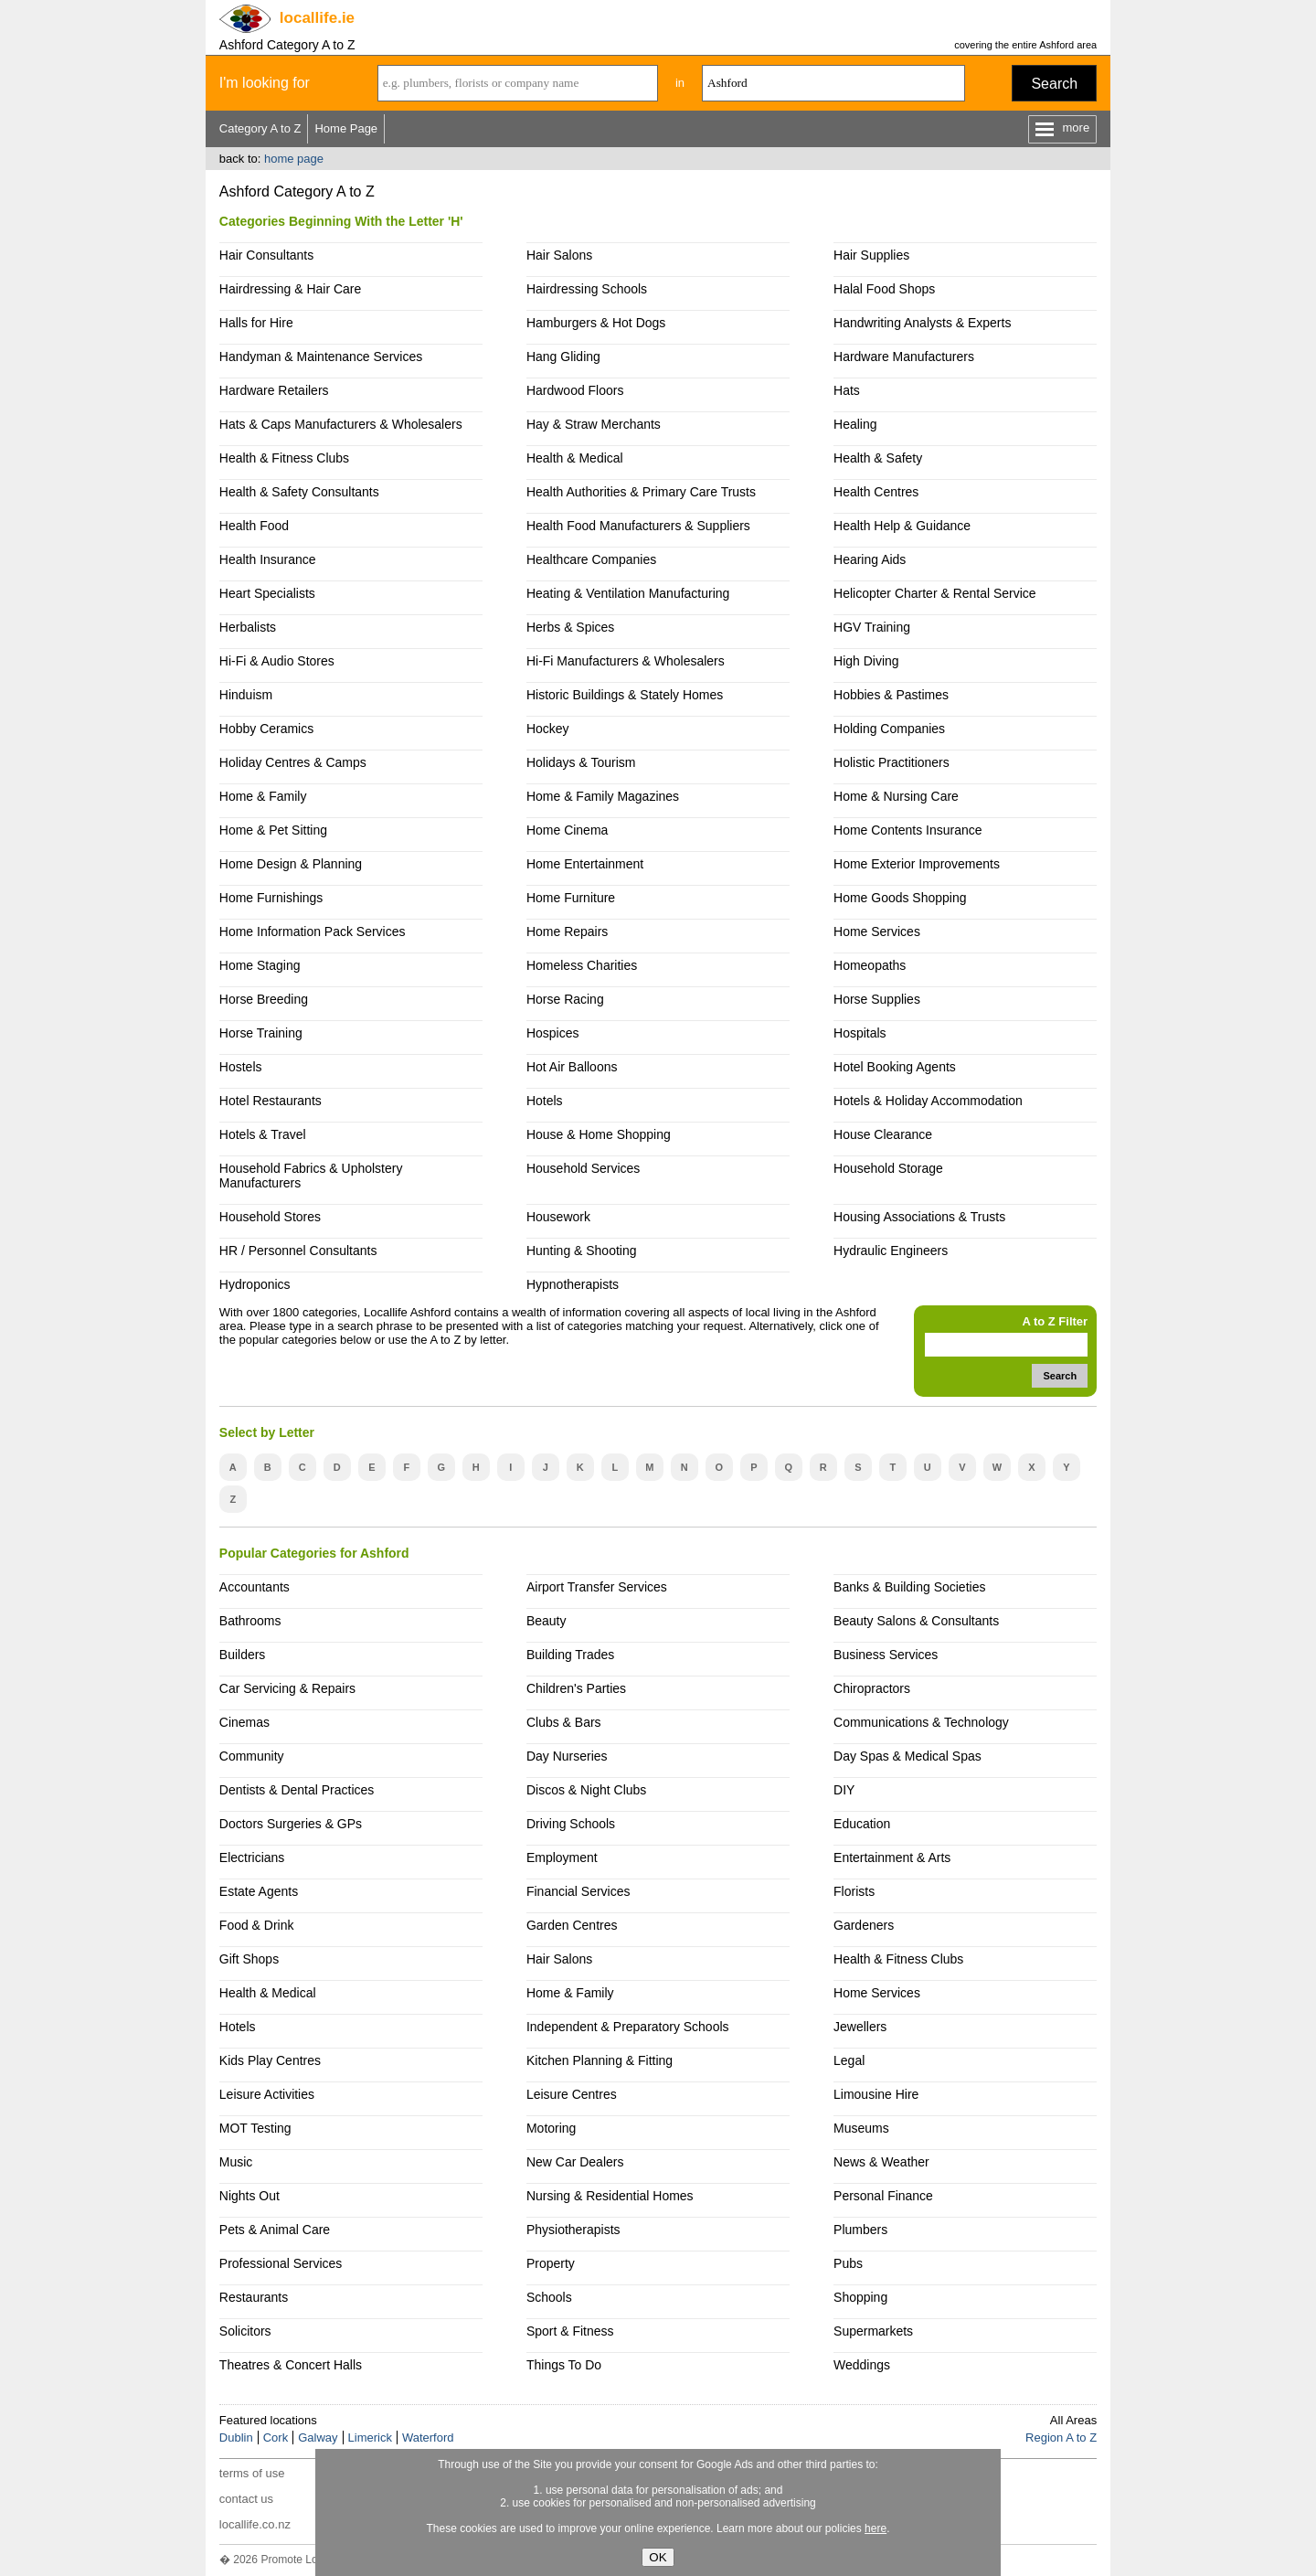 This screenshot has height=2576, width=1316. What do you see at coordinates (859, 1033) in the screenshot?
I see `Hospitals` at bounding box center [859, 1033].